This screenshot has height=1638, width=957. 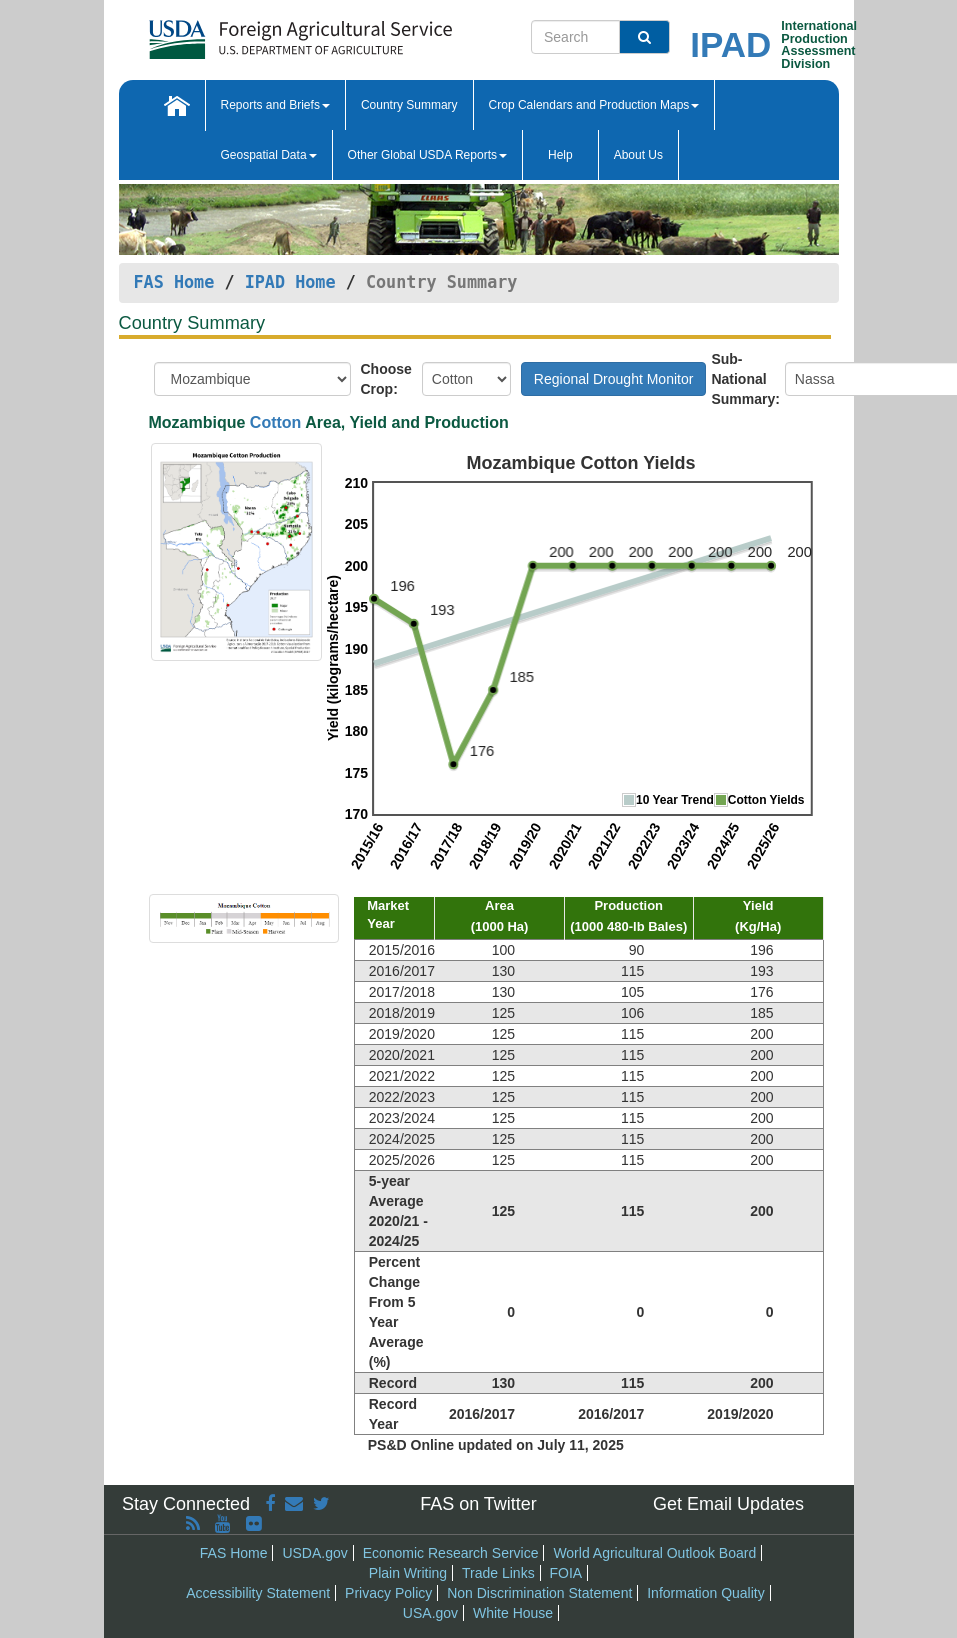 I want to click on Economic Research Service, so click(x=451, y=1553).